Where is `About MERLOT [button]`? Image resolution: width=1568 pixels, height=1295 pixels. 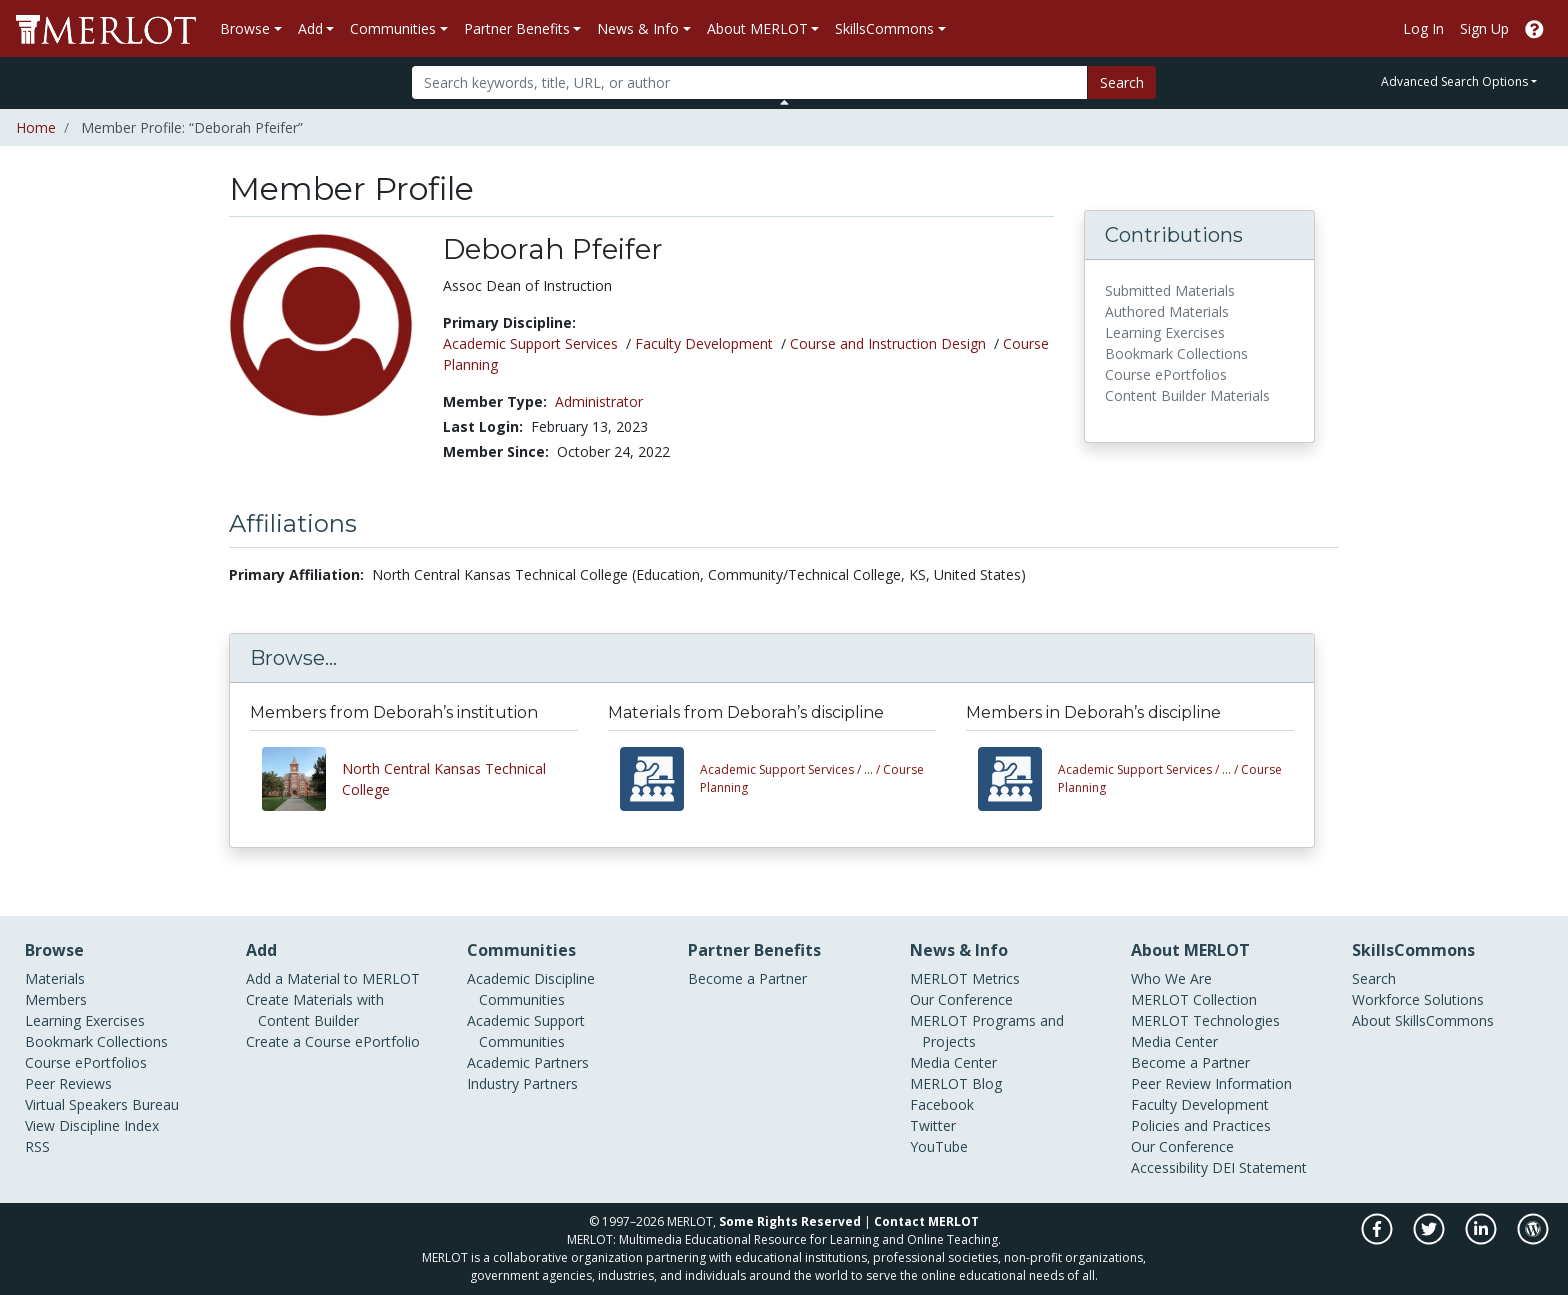
About MERLOT [button] is located at coordinates (757, 28).